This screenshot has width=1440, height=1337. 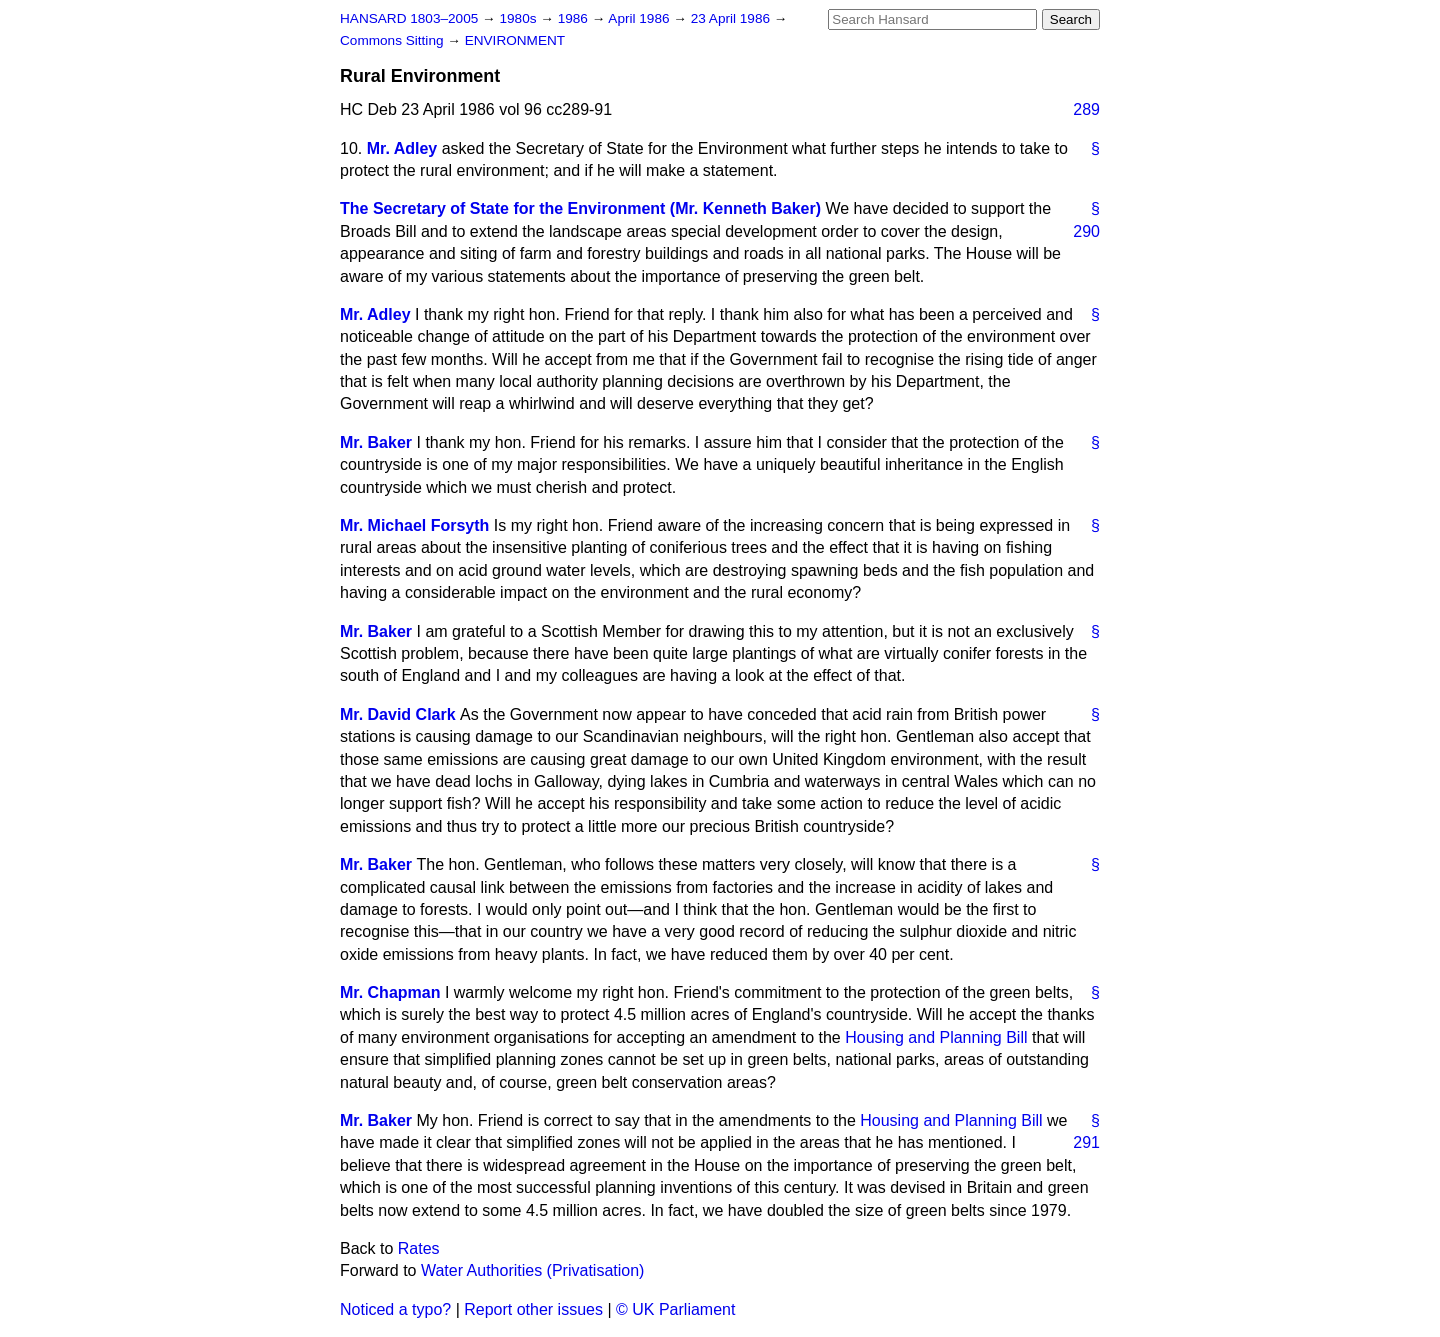 What do you see at coordinates (376, 442) in the screenshot?
I see `Mr. Baker` at bounding box center [376, 442].